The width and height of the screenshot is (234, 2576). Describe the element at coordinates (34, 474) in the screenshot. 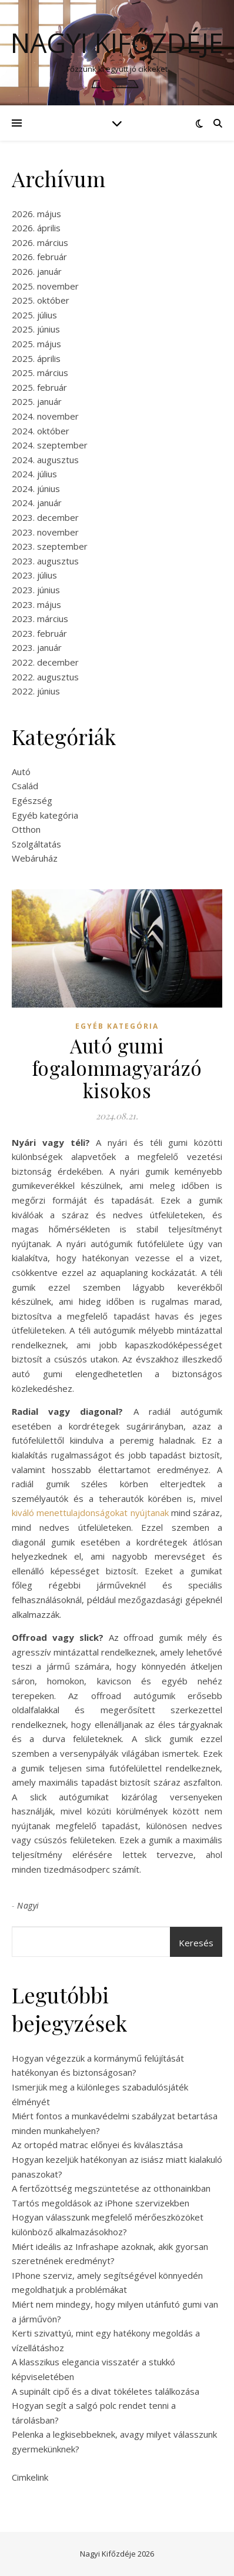

I see `2024. július` at that location.